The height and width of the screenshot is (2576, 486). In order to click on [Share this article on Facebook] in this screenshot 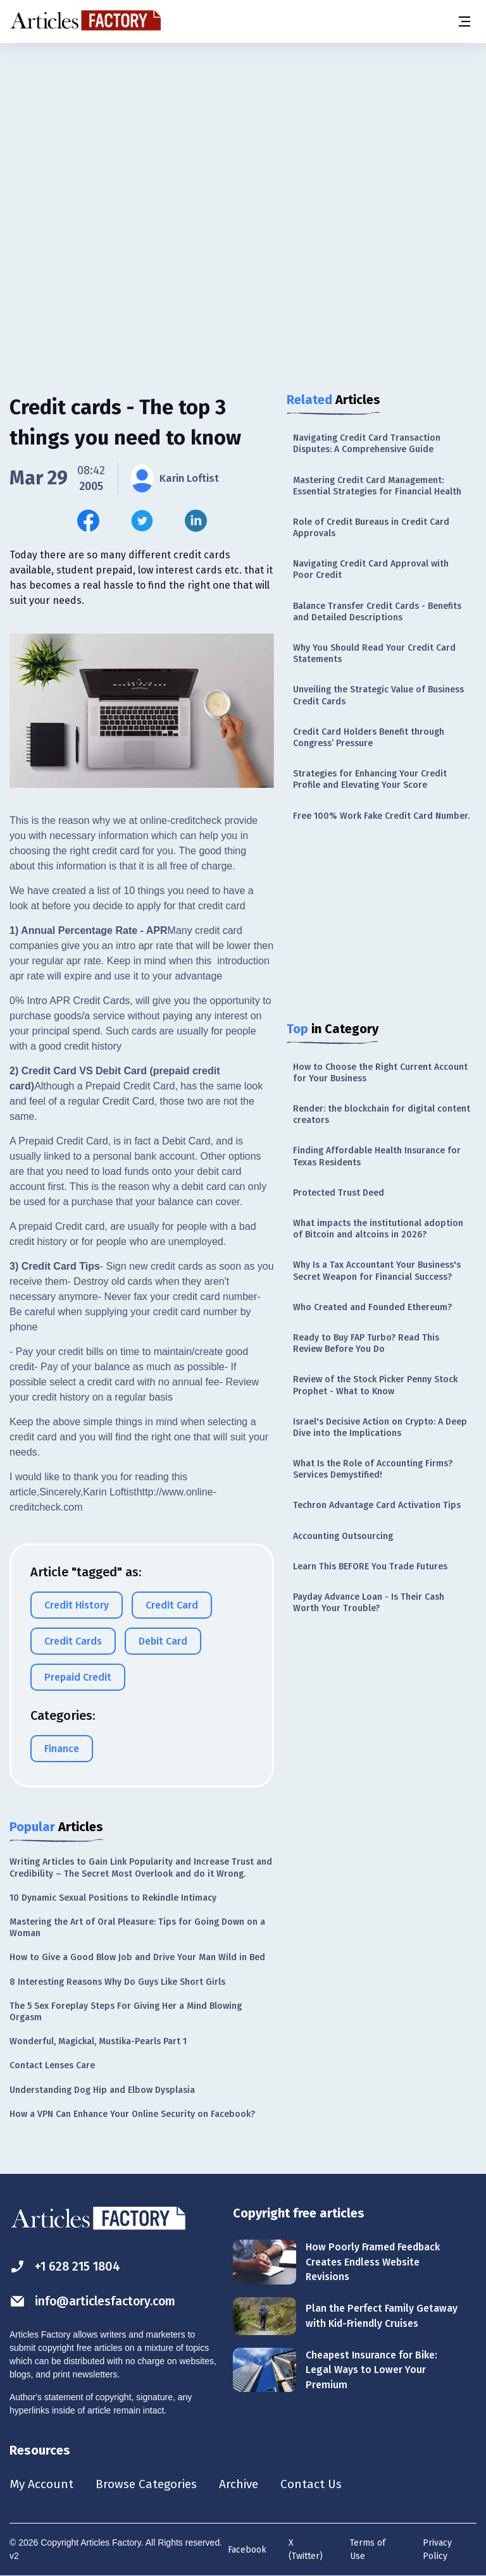, I will do `click(88, 521)`.